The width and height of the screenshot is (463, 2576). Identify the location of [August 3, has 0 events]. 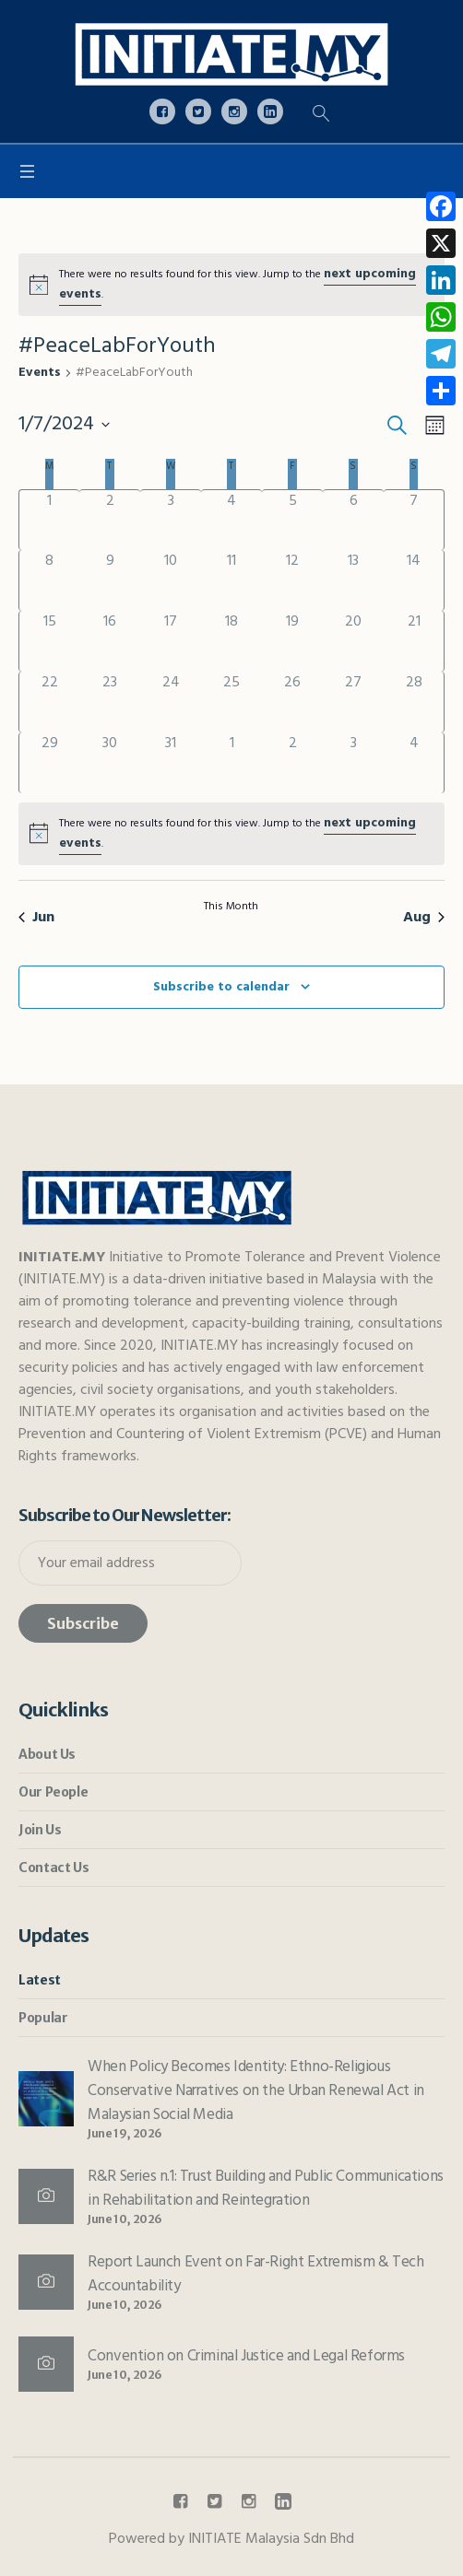
(353, 762).